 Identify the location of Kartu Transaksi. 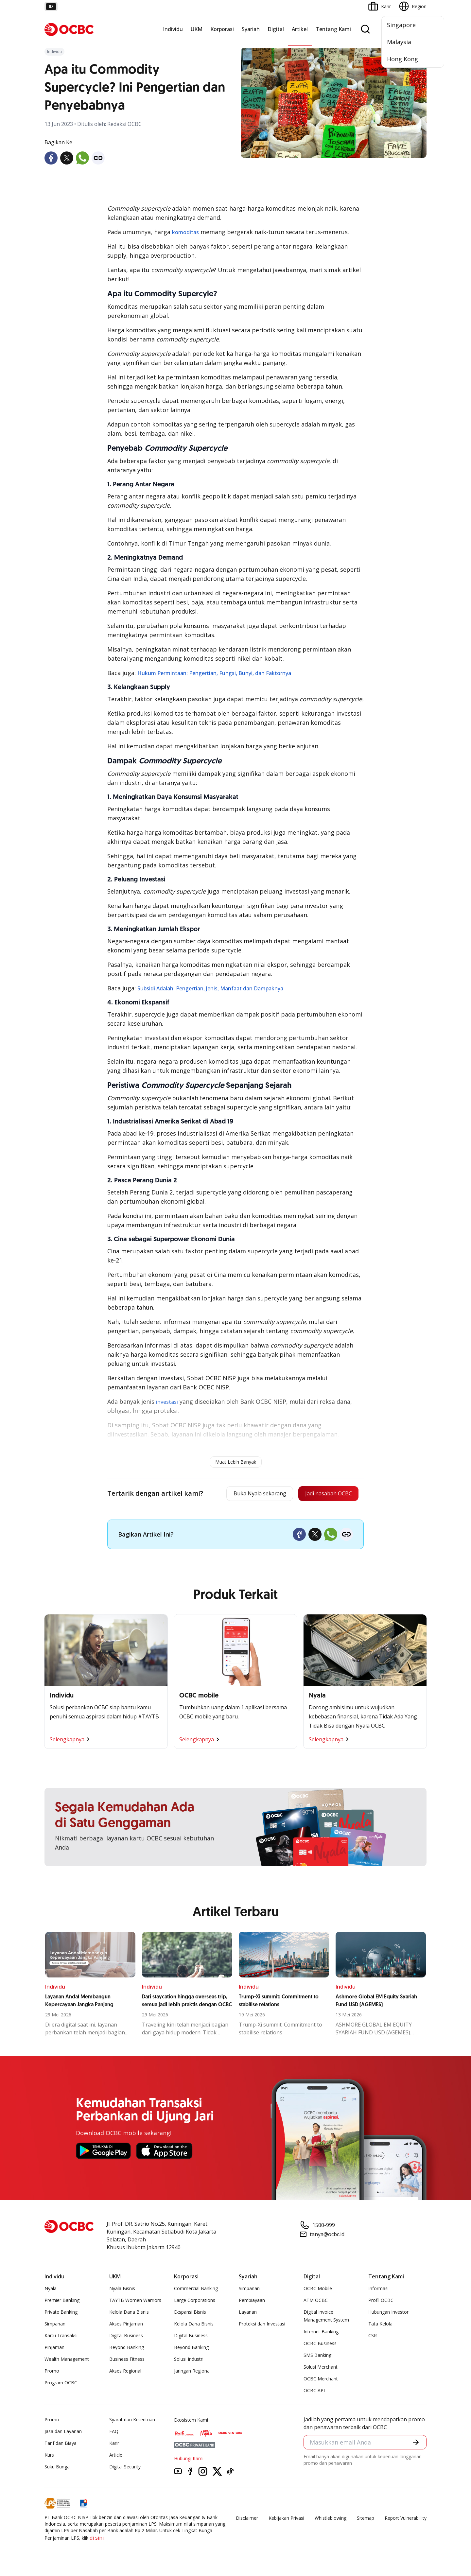
(61, 2337).